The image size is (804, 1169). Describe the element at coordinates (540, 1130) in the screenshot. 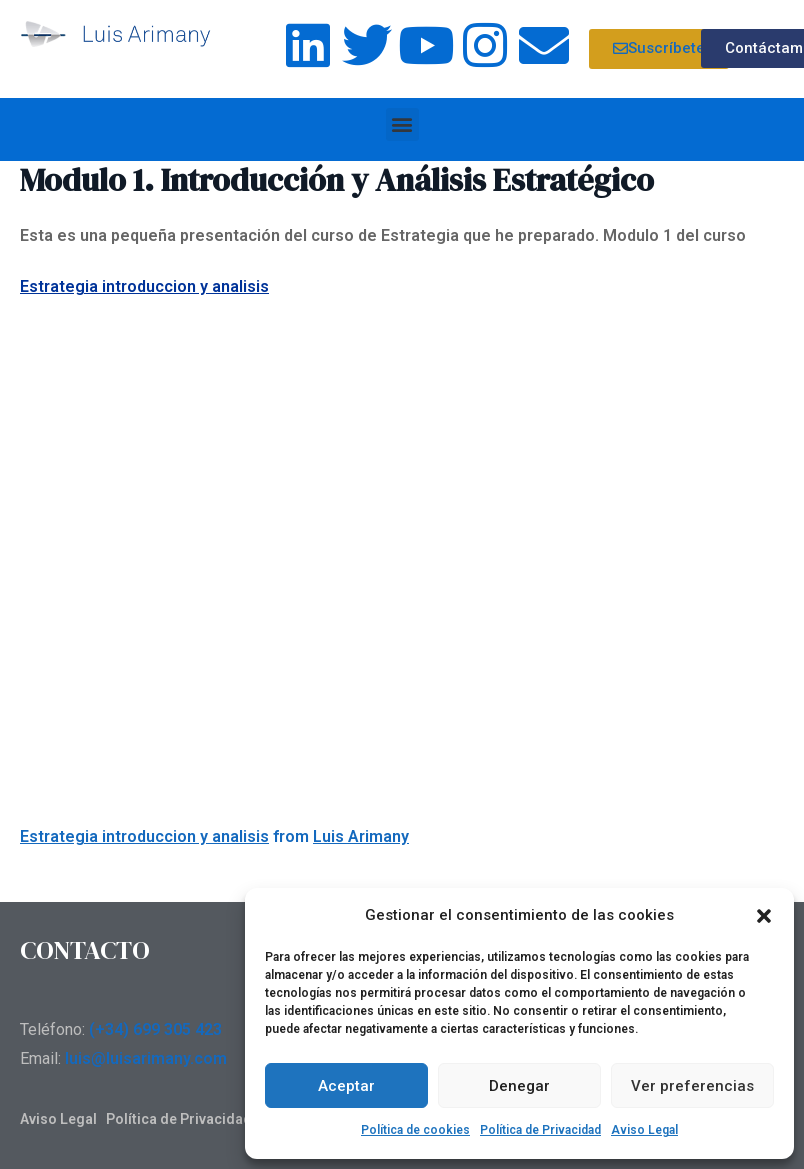

I see `Política de Privacidad` at that location.